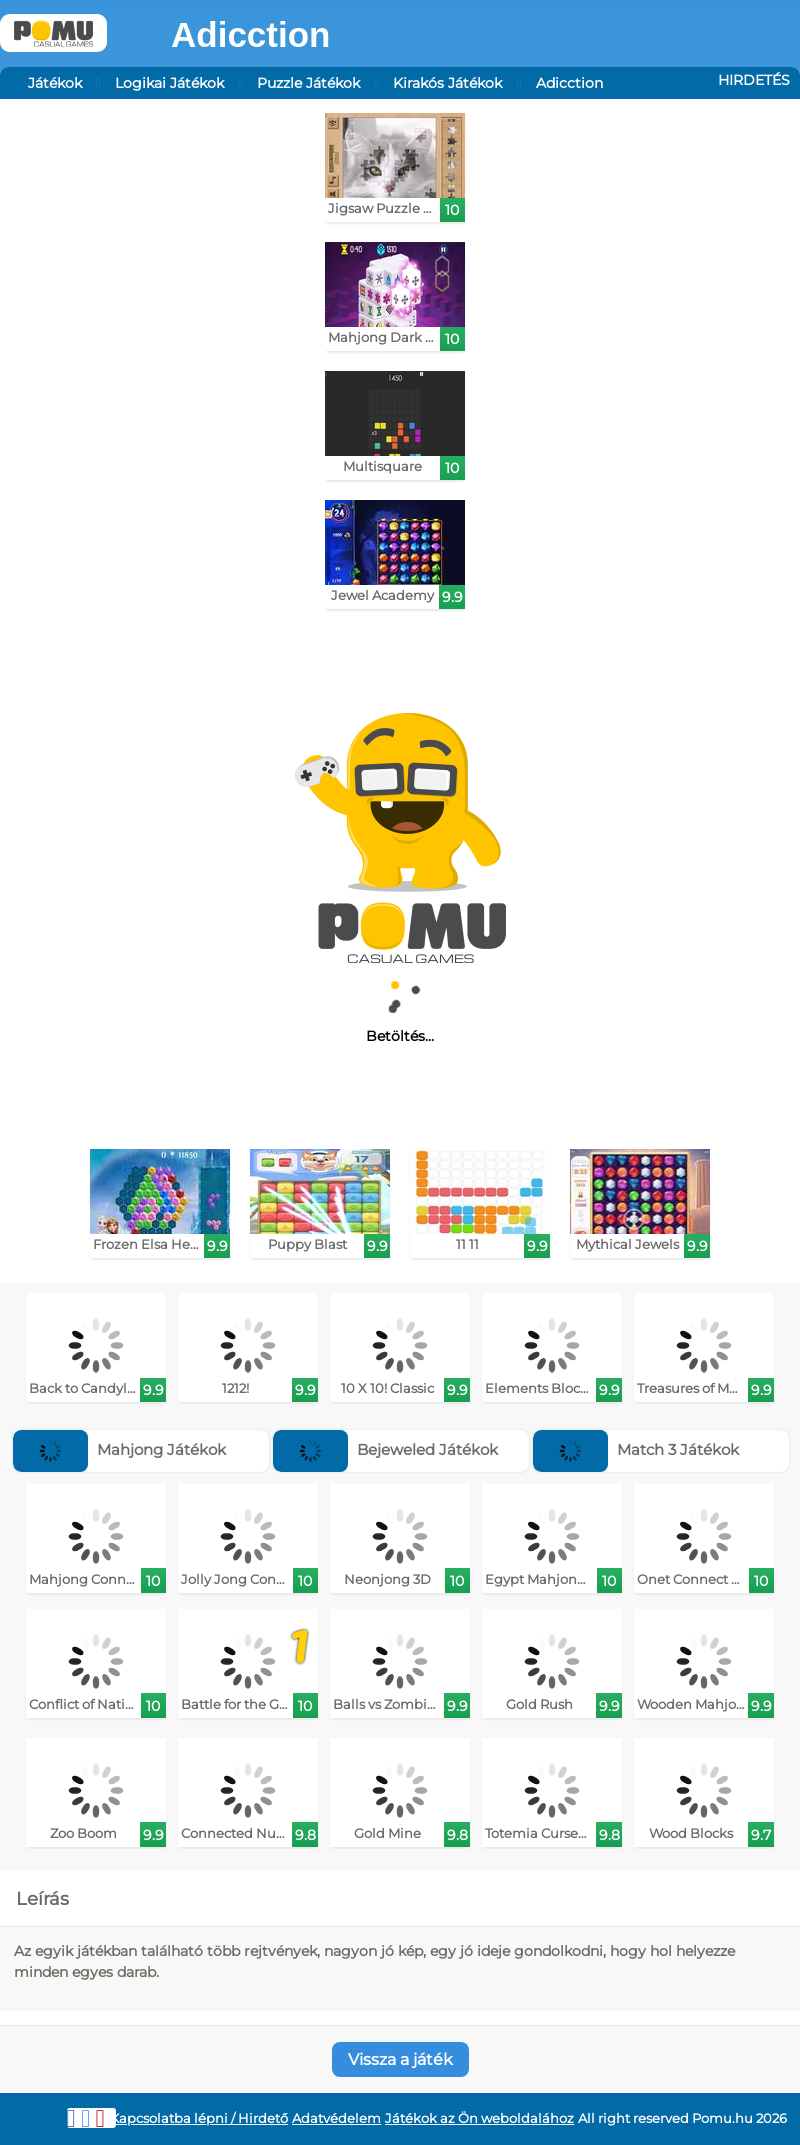  Describe the element at coordinates (169, 83) in the screenshot. I see `Logikai Játékok` at that location.